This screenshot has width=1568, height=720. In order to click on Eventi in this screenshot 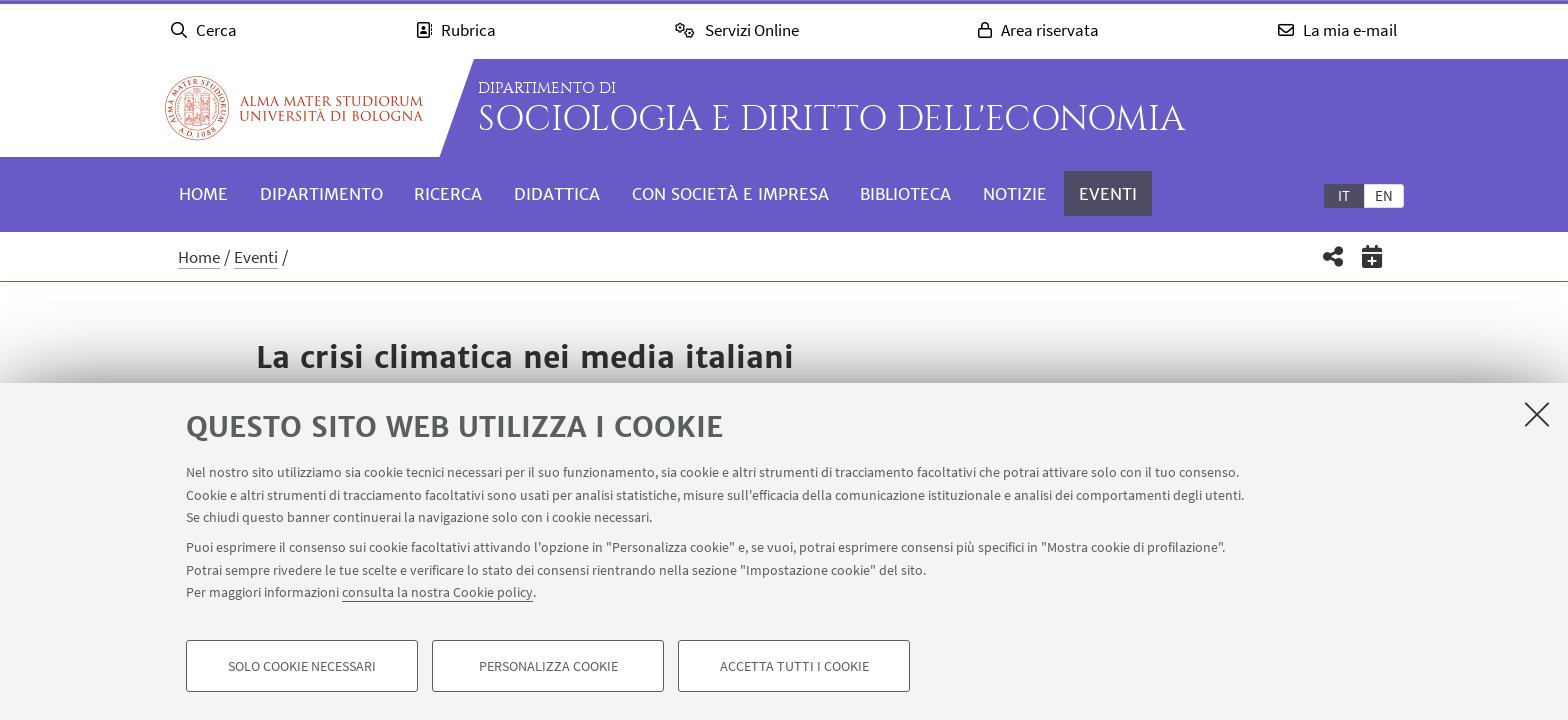, I will do `click(1108, 194)`.